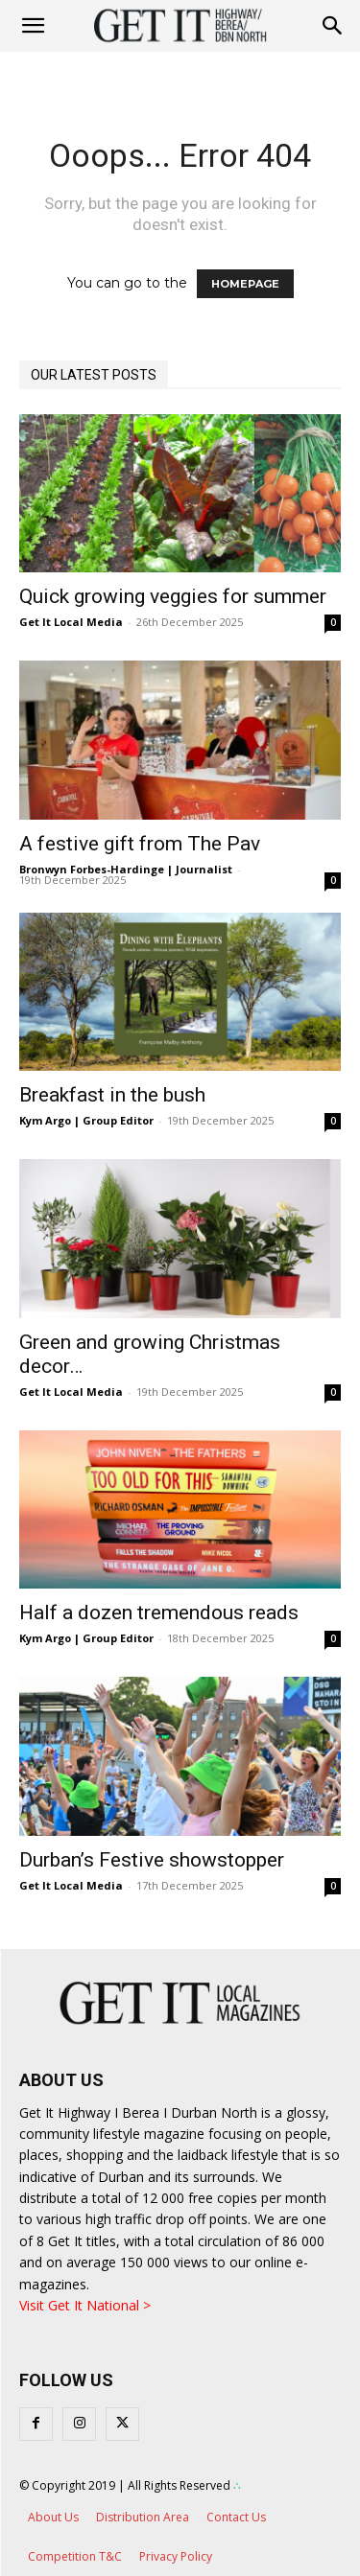 The width and height of the screenshot is (360, 2576). I want to click on HOMEPAGE, so click(245, 283).